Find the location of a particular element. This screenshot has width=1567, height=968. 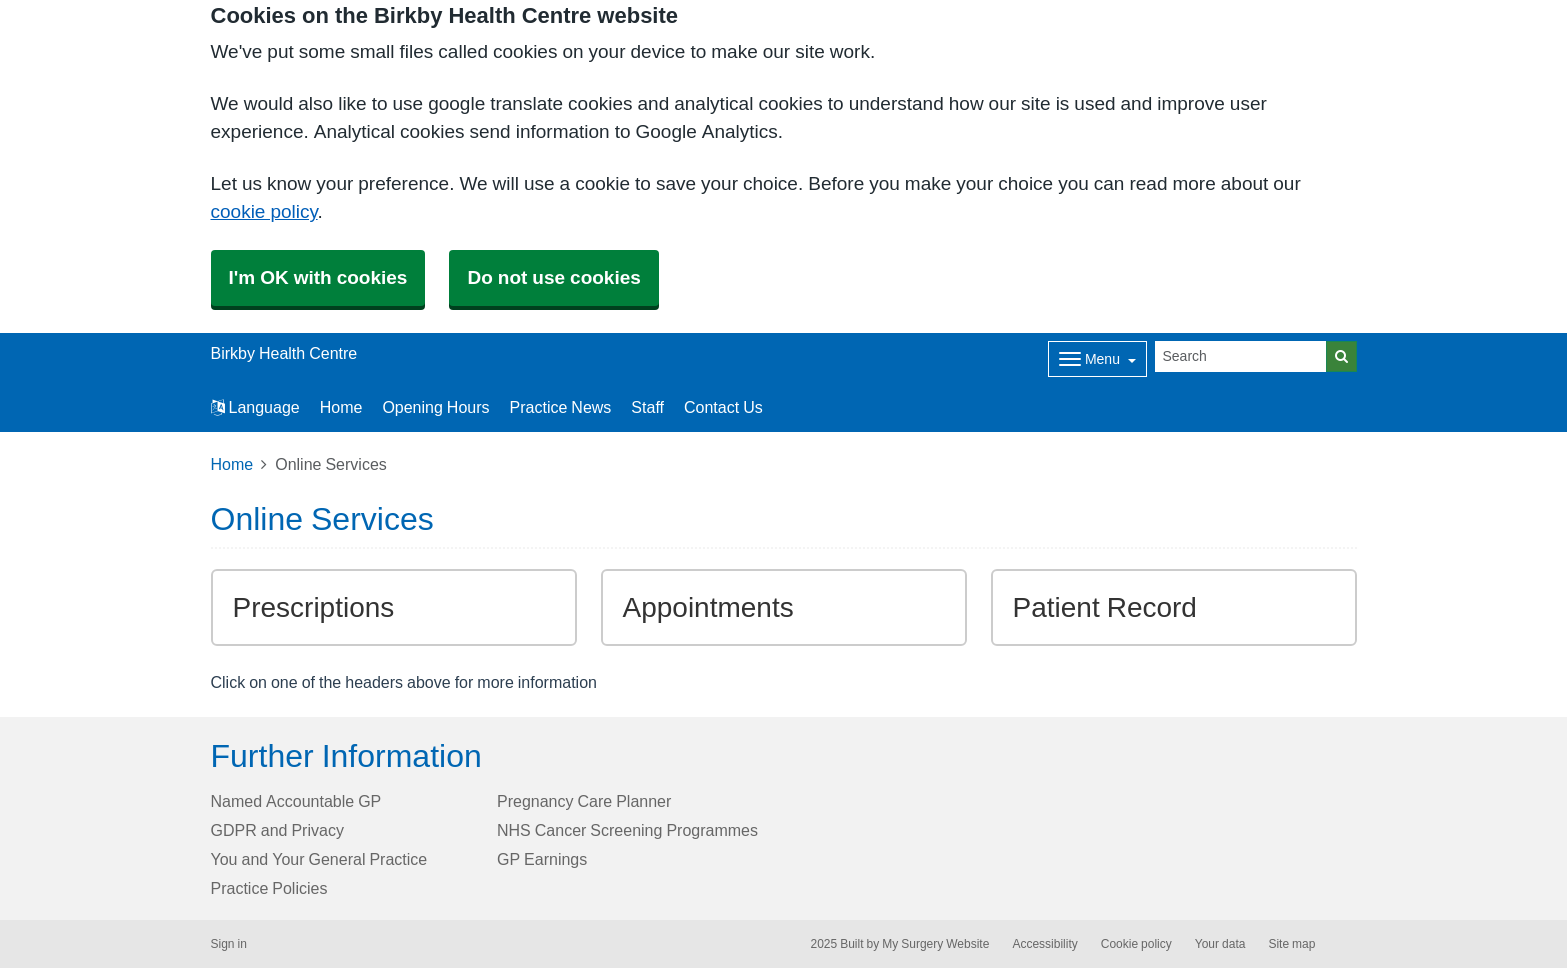

My Surgery Website is located at coordinates (935, 944).